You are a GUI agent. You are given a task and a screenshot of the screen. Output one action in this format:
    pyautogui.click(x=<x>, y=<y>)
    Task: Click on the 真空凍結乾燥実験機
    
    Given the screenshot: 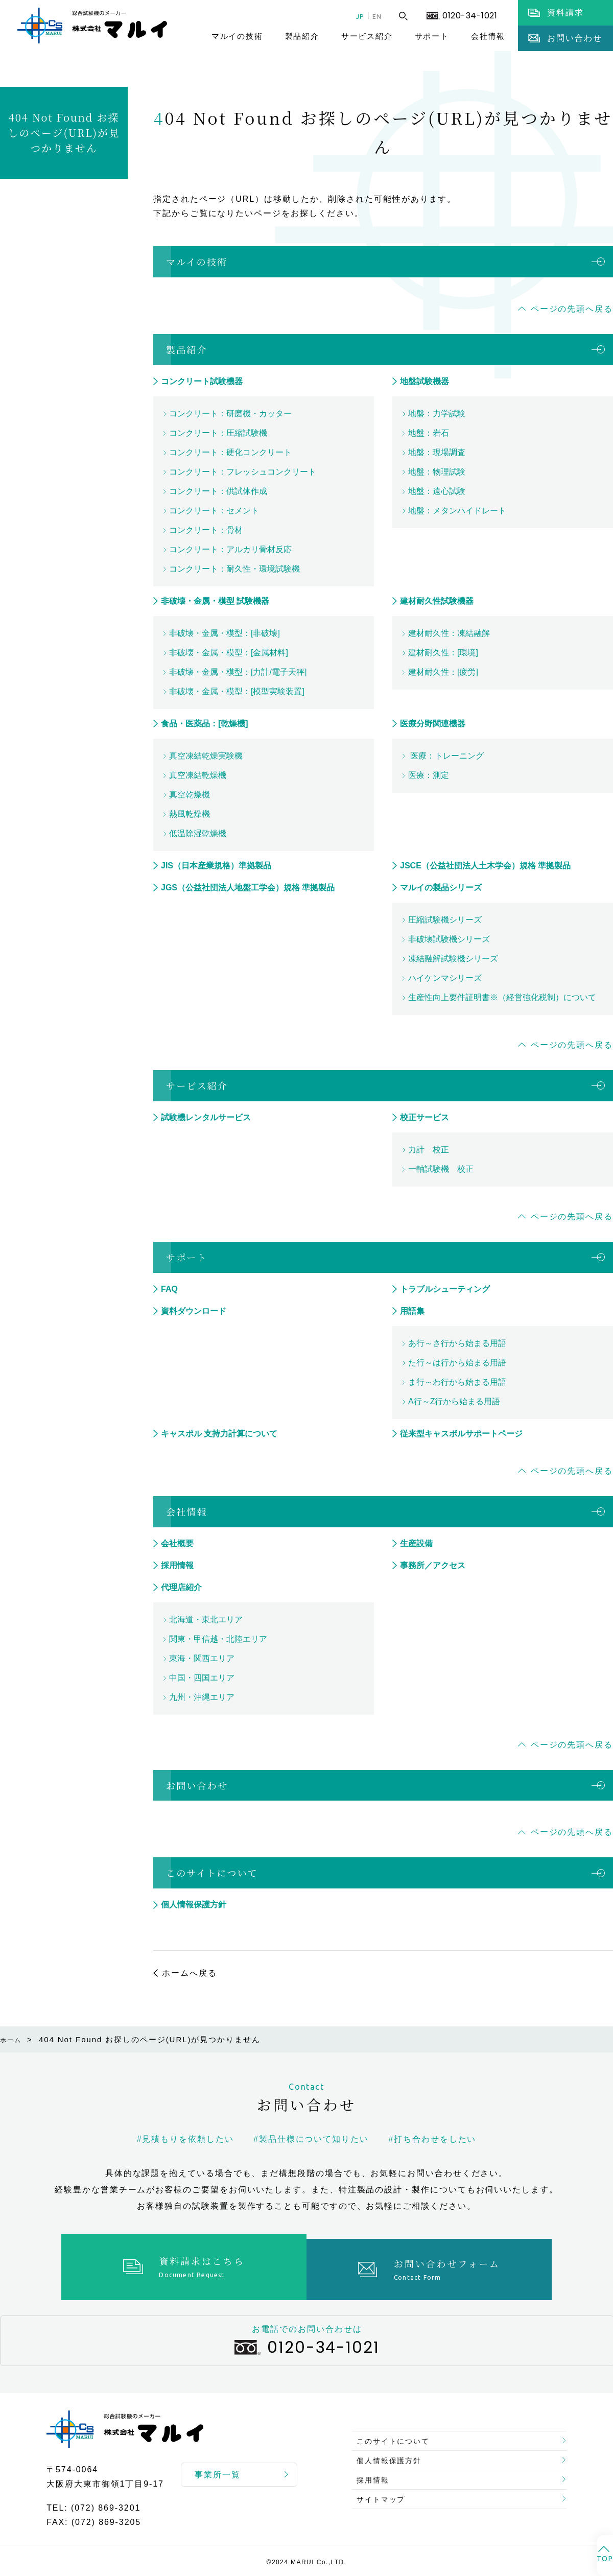 What is the action you would take?
    pyautogui.click(x=206, y=755)
    